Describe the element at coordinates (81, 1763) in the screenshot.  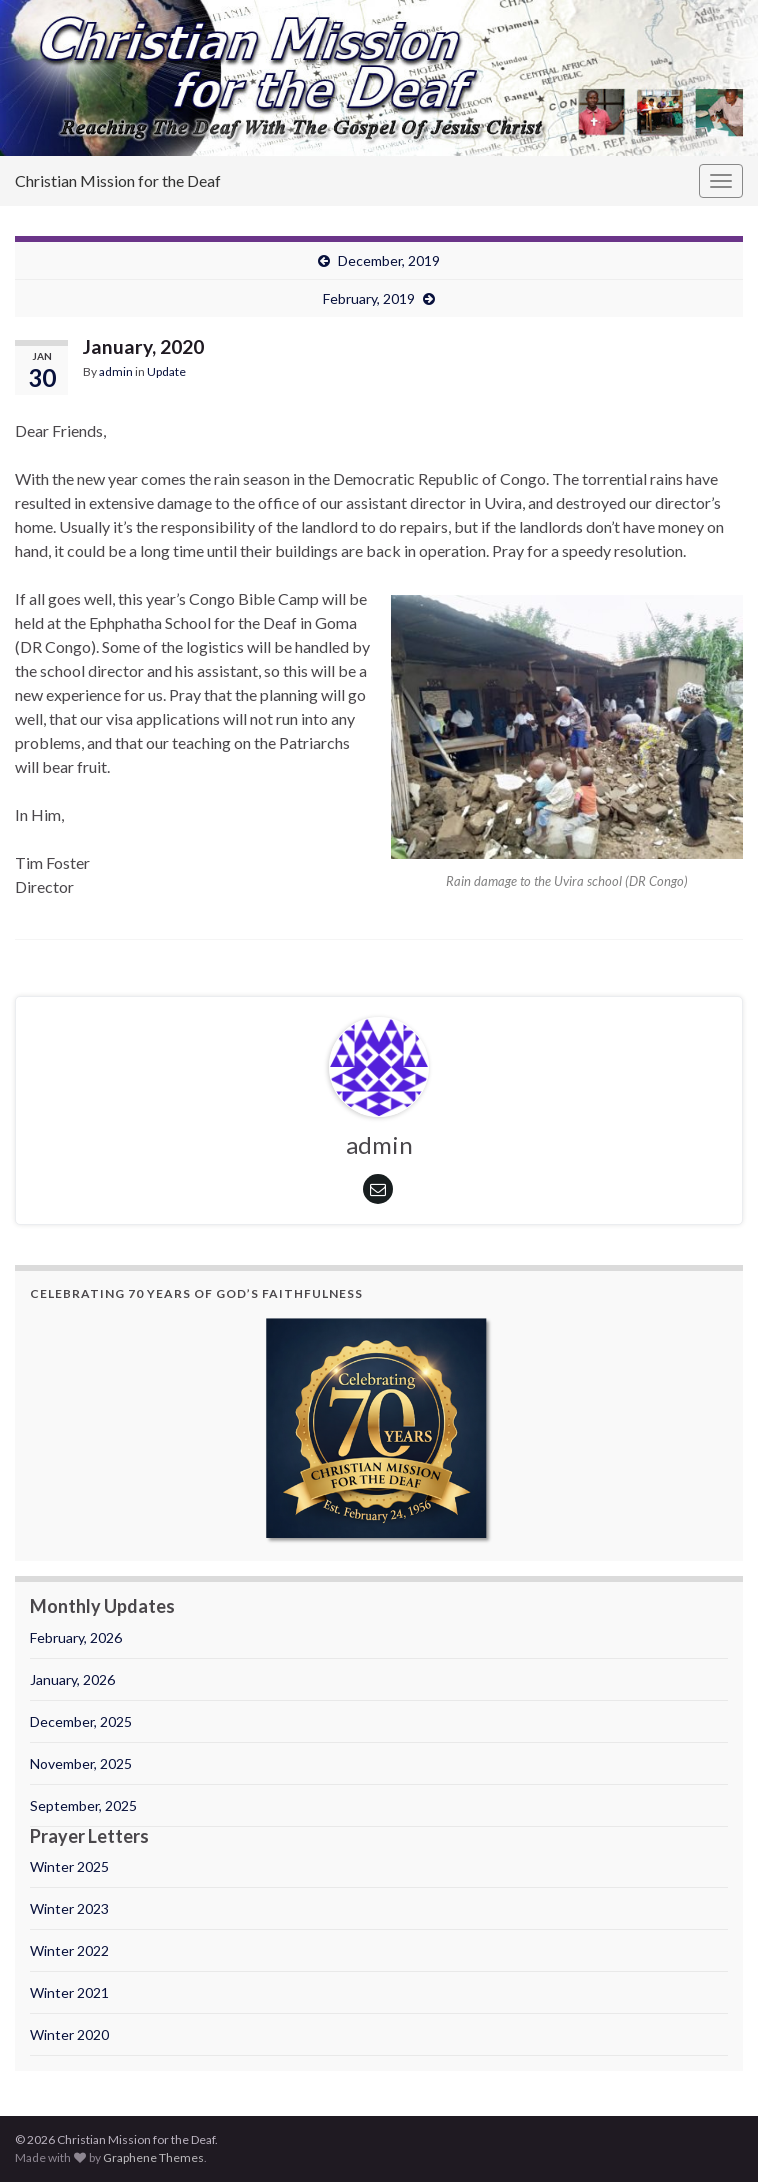
I see `November, 2025` at that location.